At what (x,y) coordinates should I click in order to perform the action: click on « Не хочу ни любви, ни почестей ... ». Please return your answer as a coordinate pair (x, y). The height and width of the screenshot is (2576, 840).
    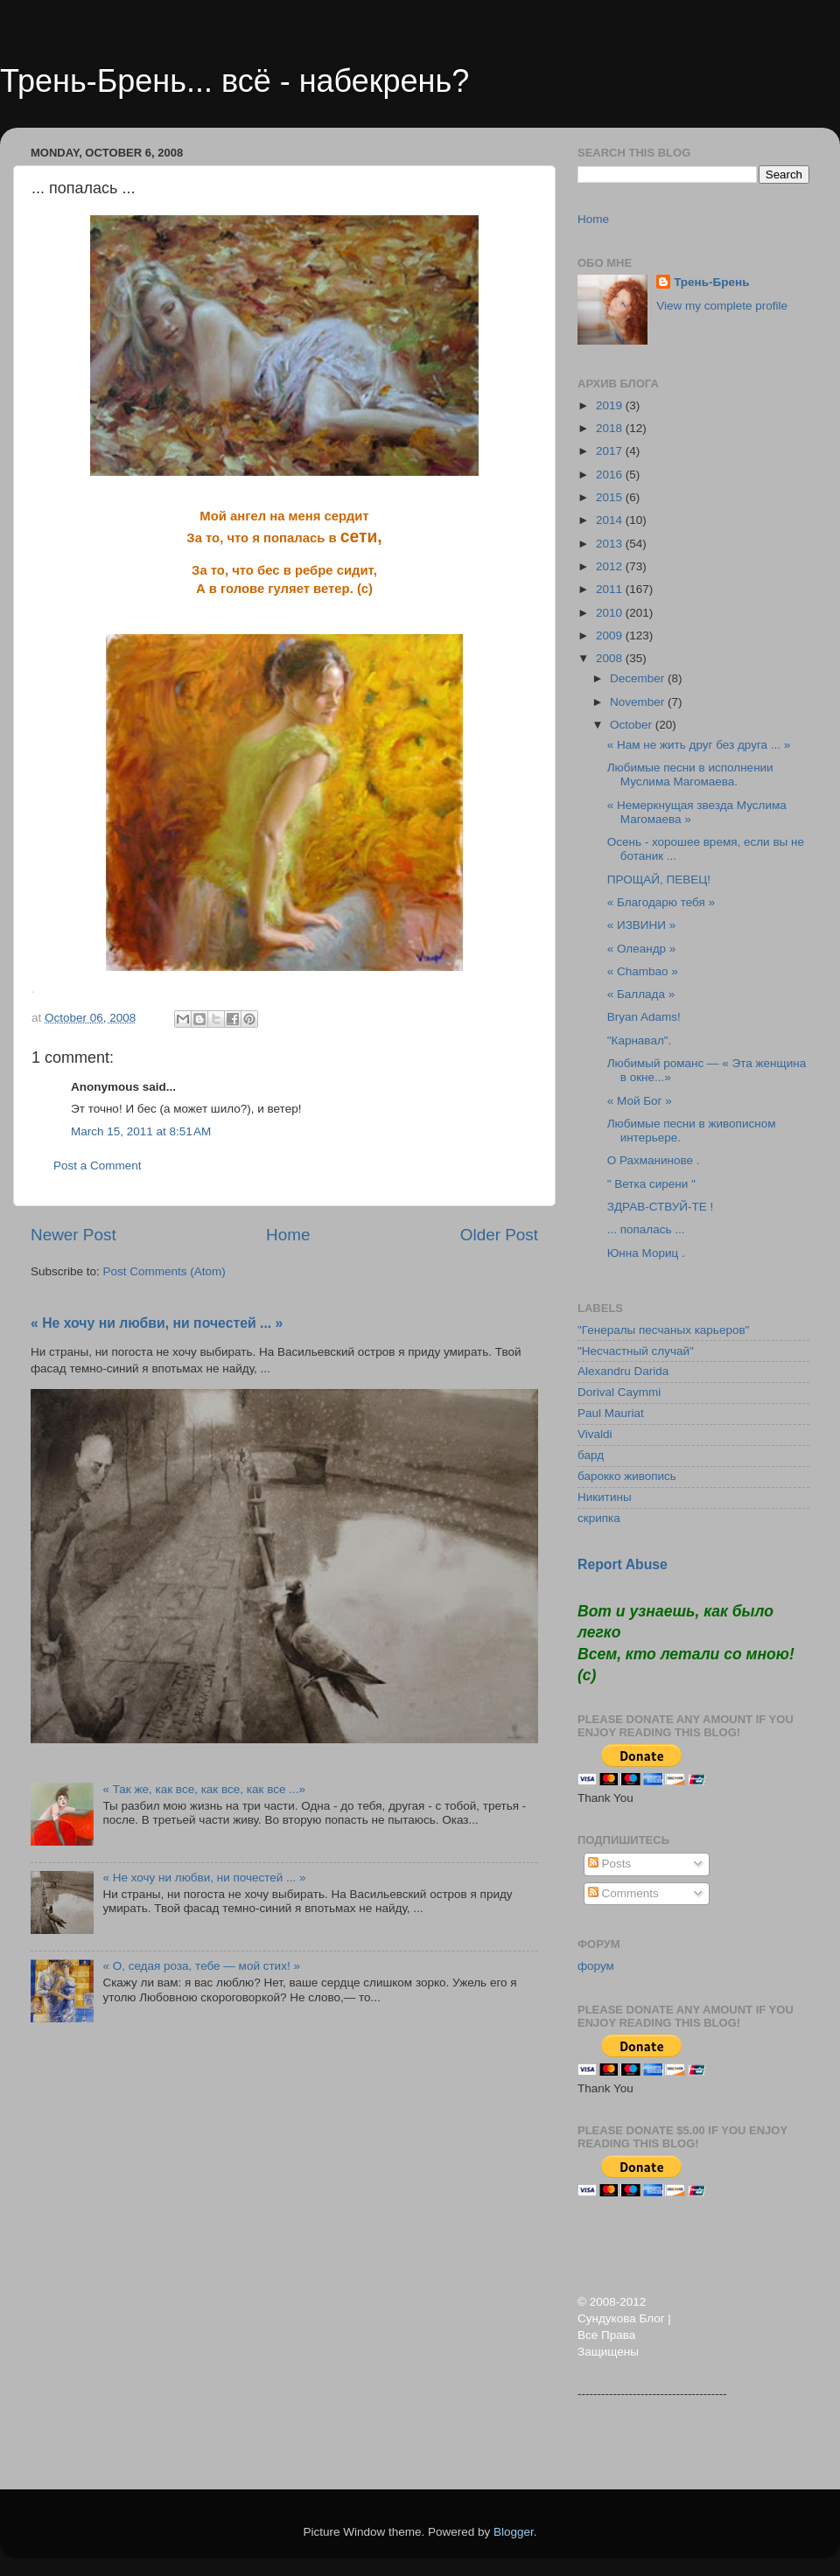
    Looking at the image, I should click on (157, 1323).